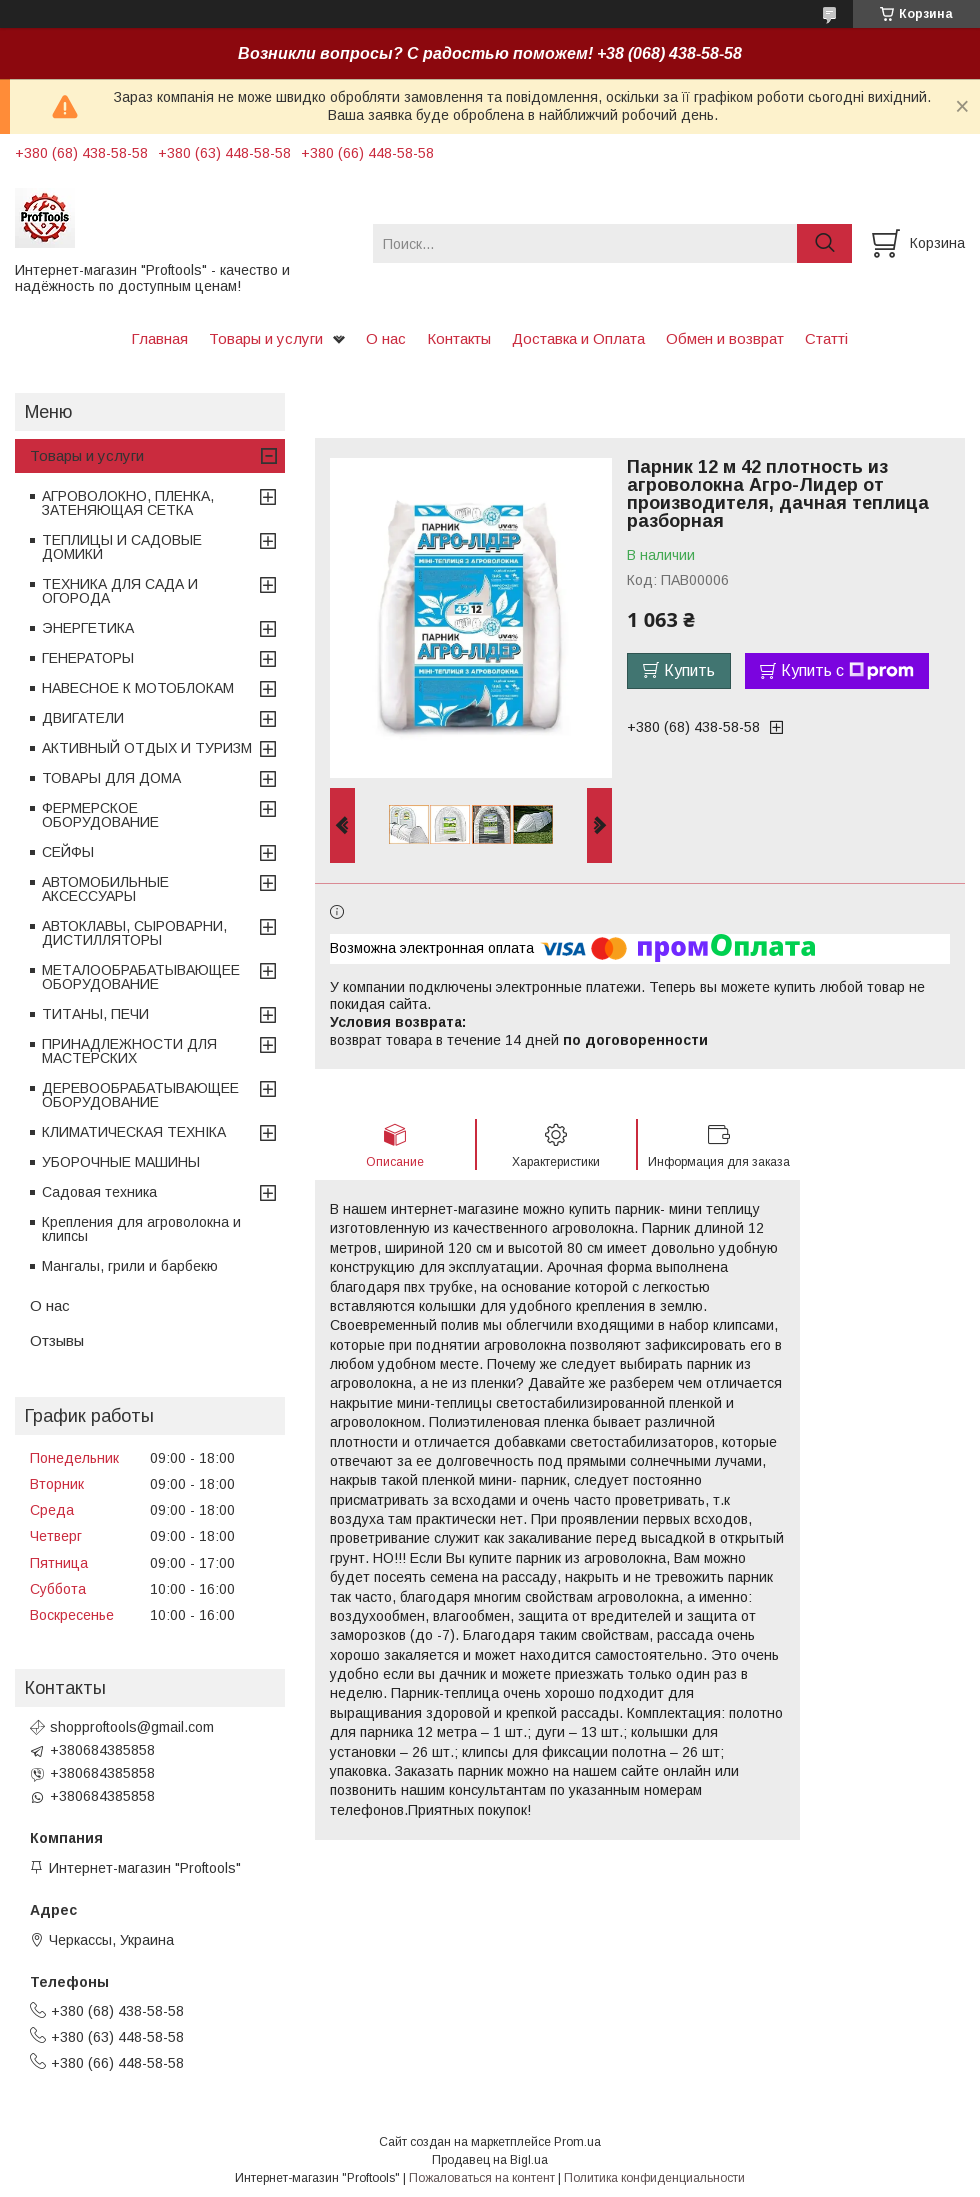 This screenshot has height=2197, width=980. Describe the element at coordinates (459, 338) in the screenshot. I see `Контакты` at that location.